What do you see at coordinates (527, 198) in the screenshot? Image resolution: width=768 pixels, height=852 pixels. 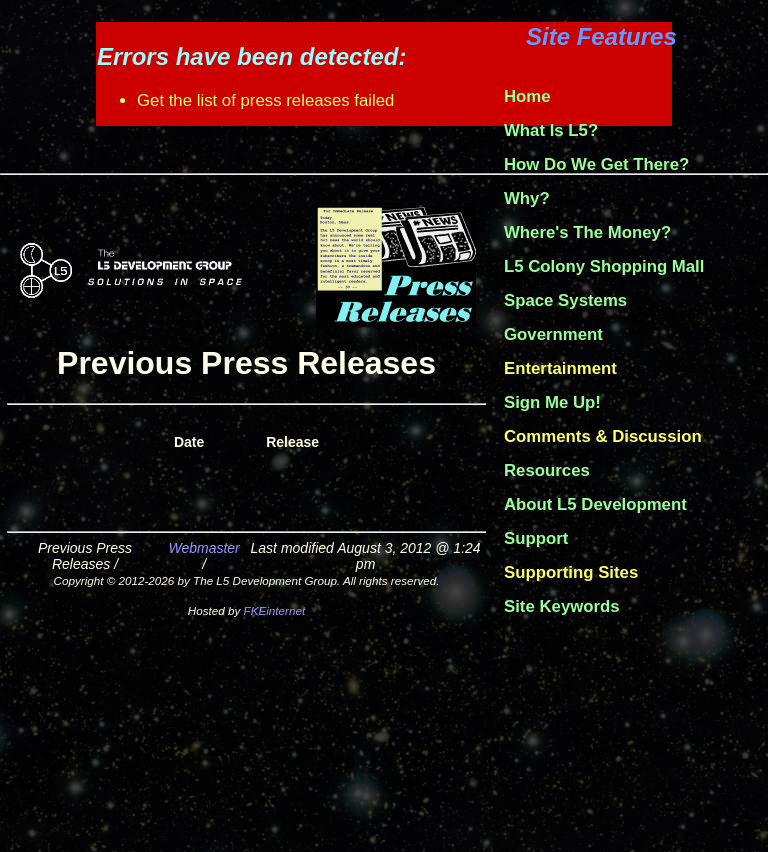 I see `Why?` at bounding box center [527, 198].